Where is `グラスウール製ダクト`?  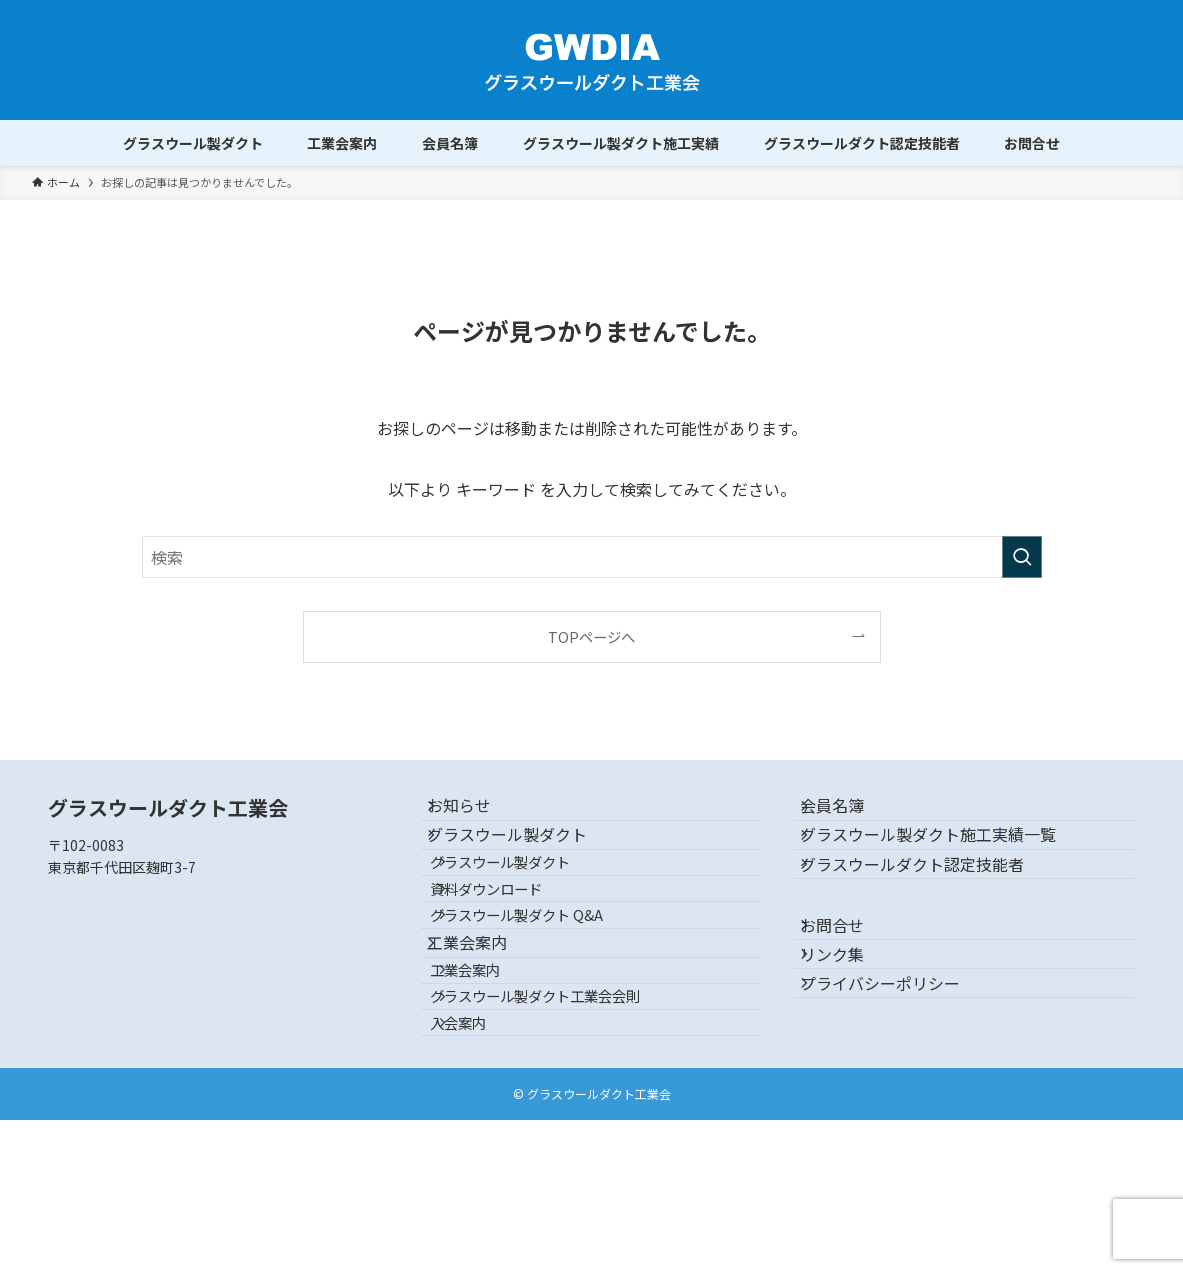 グラスウール製ダクト is located at coordinates (525, 862).